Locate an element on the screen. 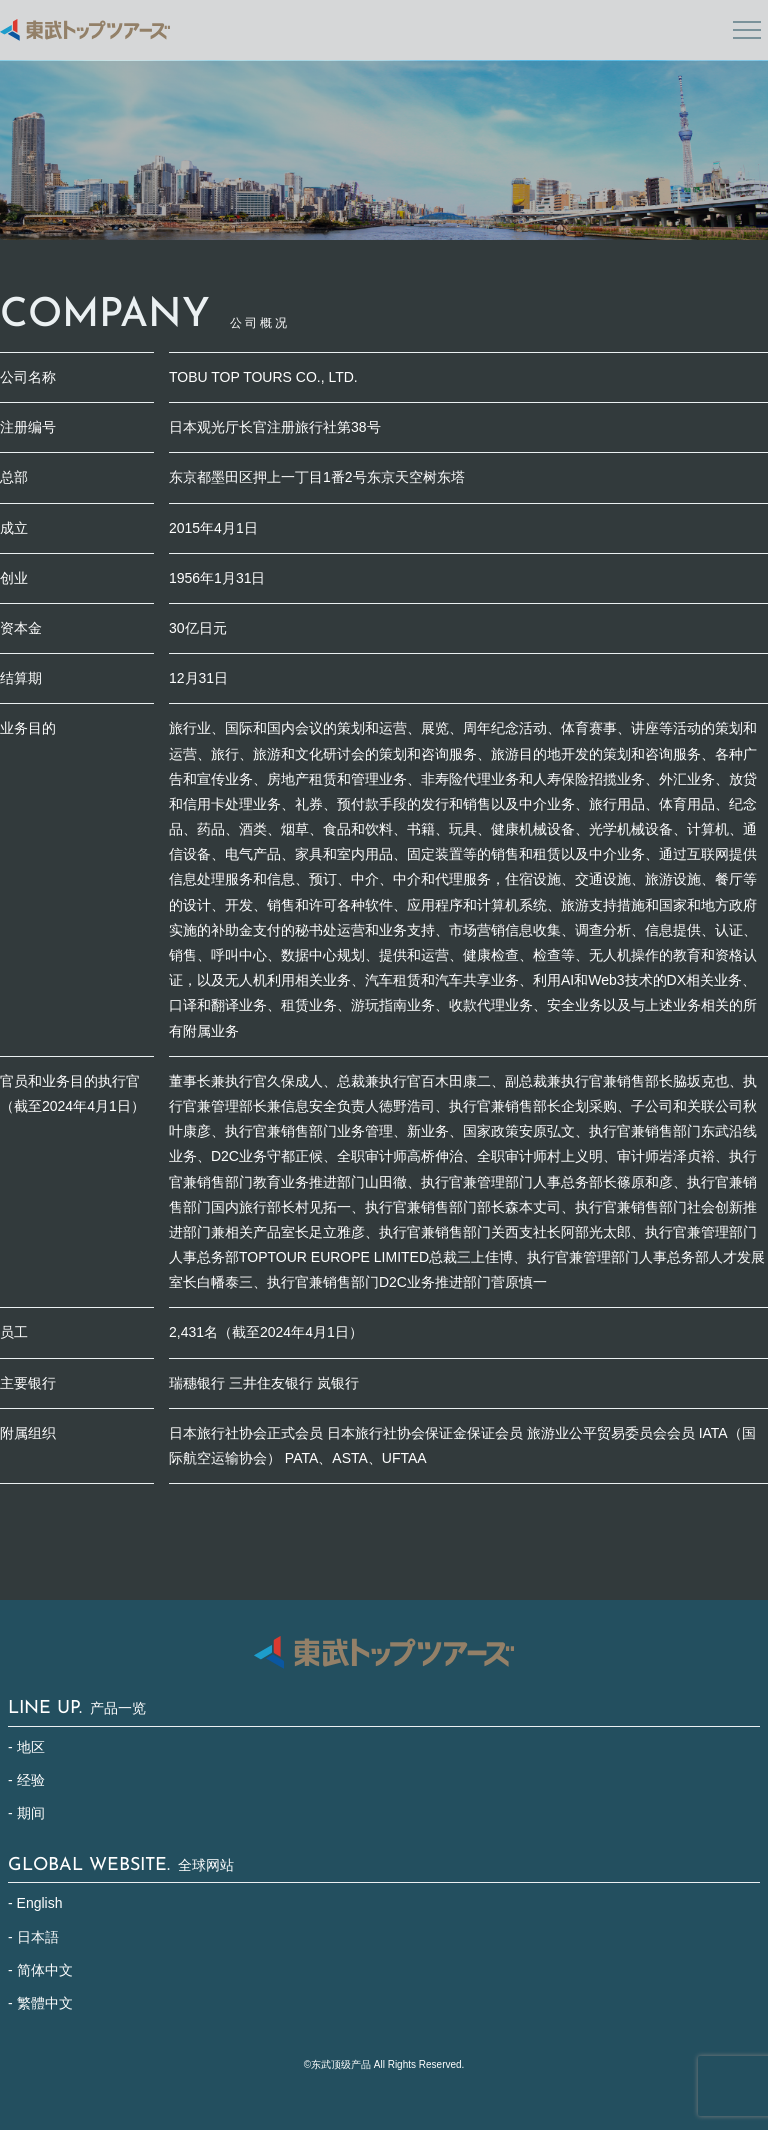 The image size is (768, 2130). - 简体中文 is located at coordinates (40, 1970).